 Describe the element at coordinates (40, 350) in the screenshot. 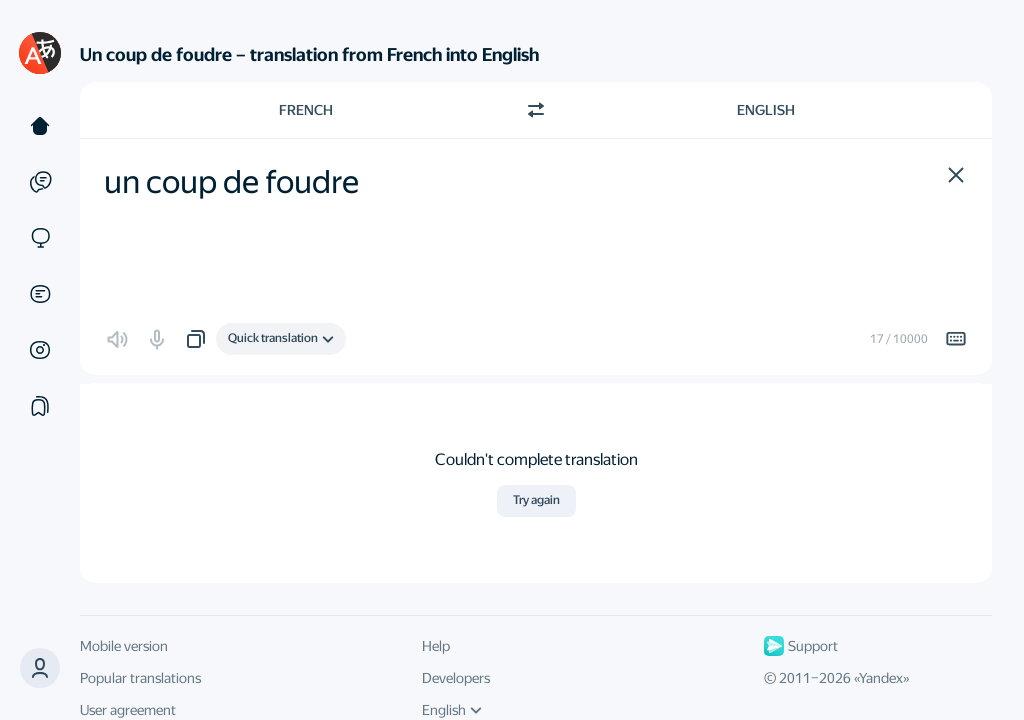

I see `[Images]` at that location.